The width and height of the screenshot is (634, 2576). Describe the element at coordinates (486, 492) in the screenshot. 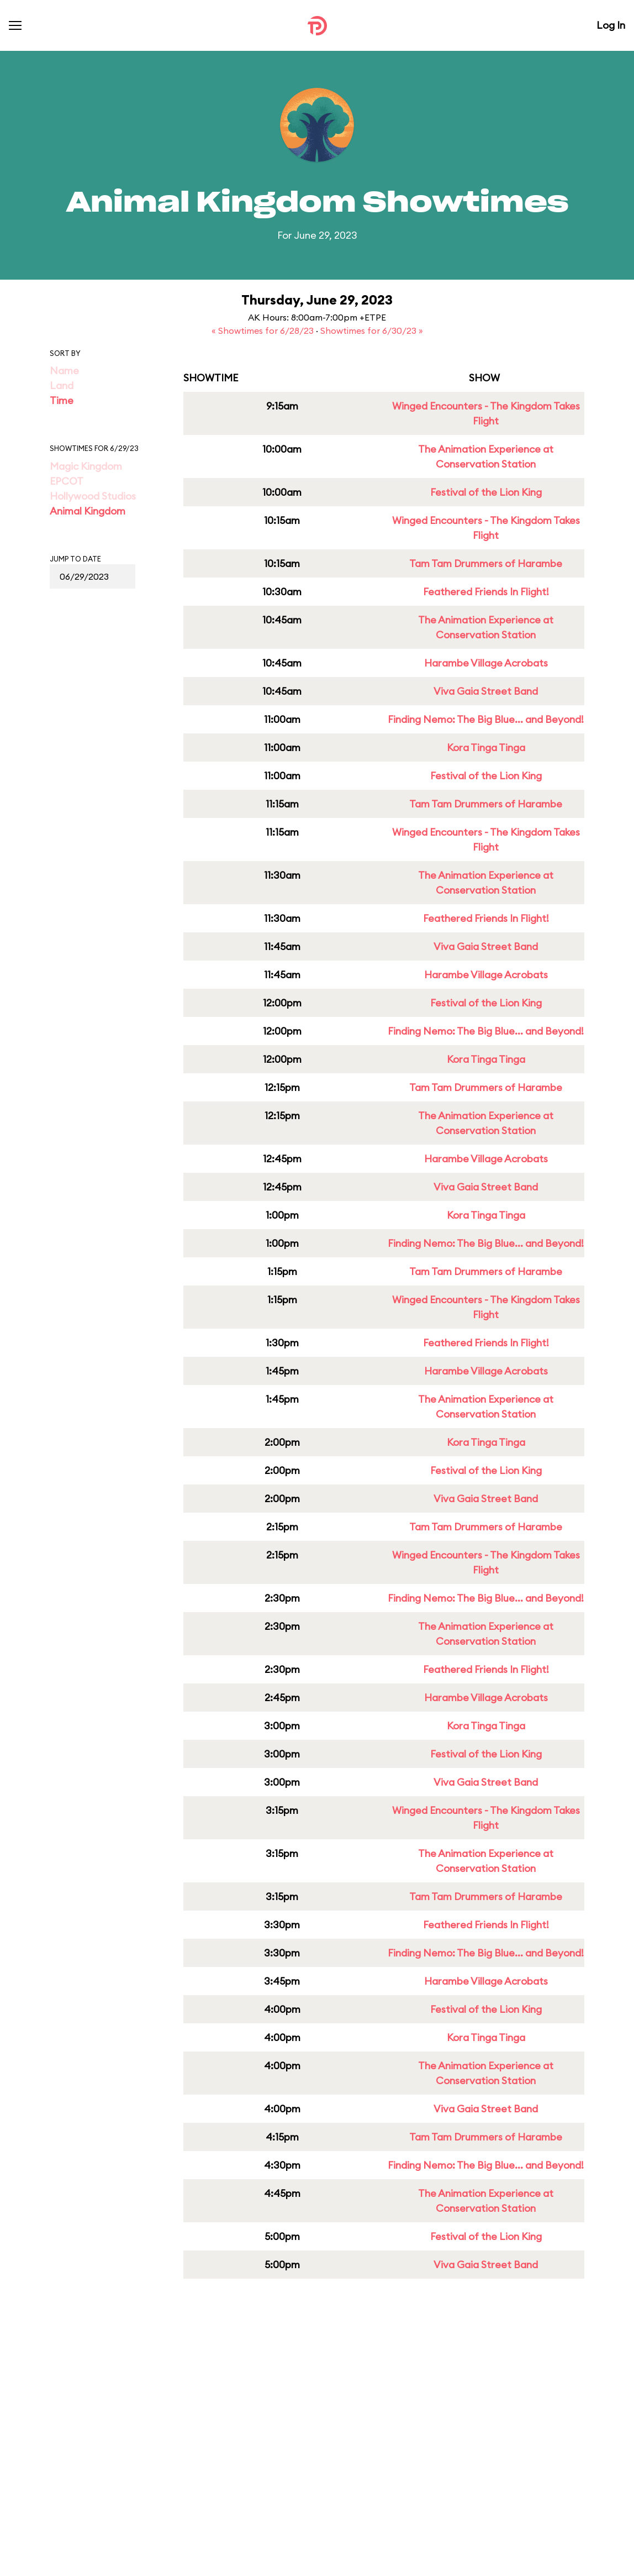

I see `Festival of the Lion King` at that location.